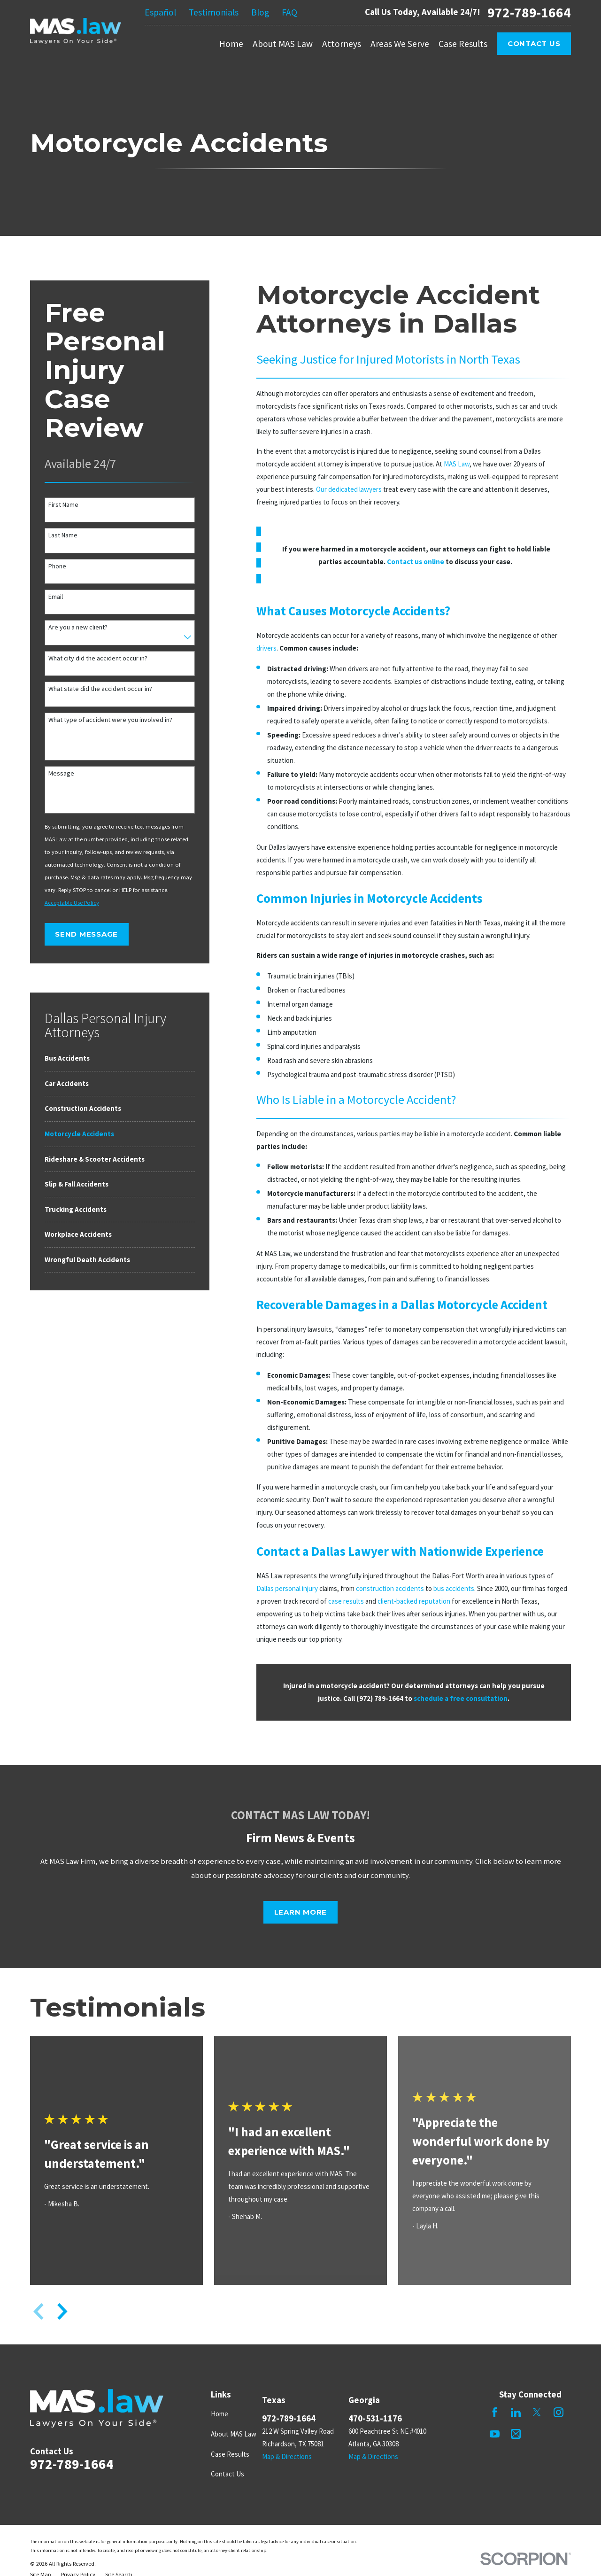 Image resolution: width=601 pixels, height=2576 pixels. I want to click on What state did the accident occur in?, so click(100, 689).